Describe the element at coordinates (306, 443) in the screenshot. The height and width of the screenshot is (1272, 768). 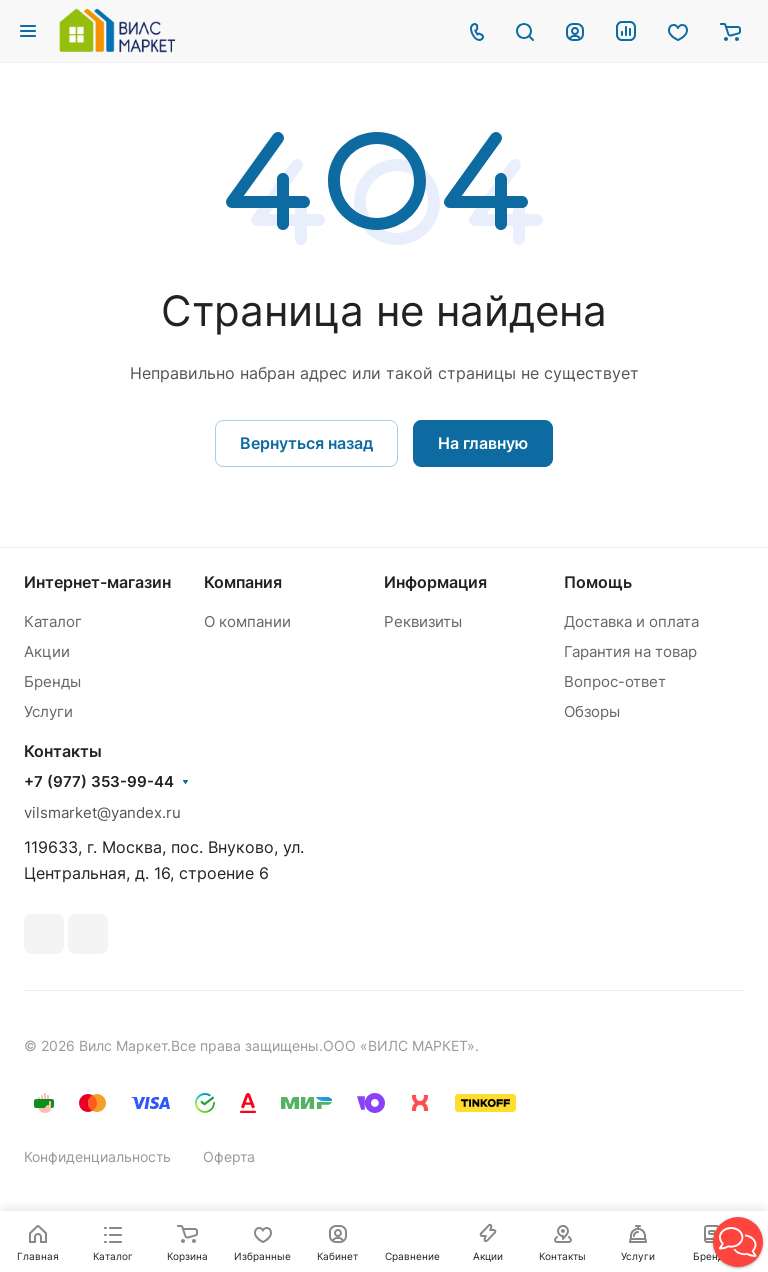
I see `Вернуться назад` at that location.